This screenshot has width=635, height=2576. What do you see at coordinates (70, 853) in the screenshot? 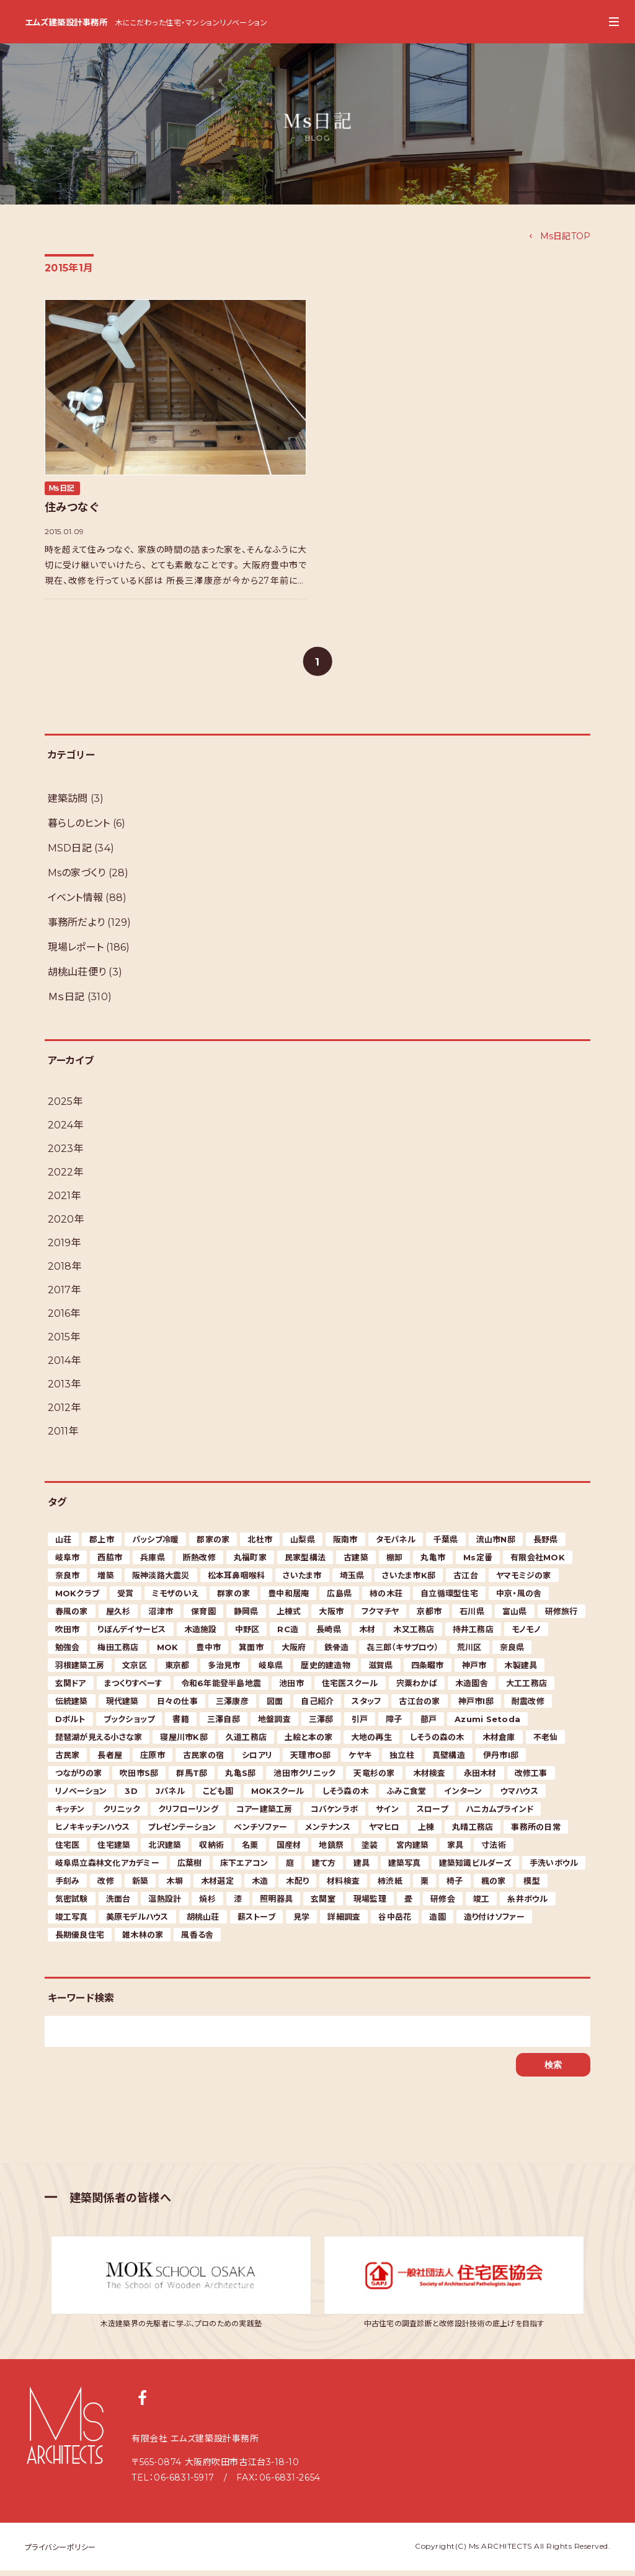
I see `MSD日記` at bounding box center [70, 853].